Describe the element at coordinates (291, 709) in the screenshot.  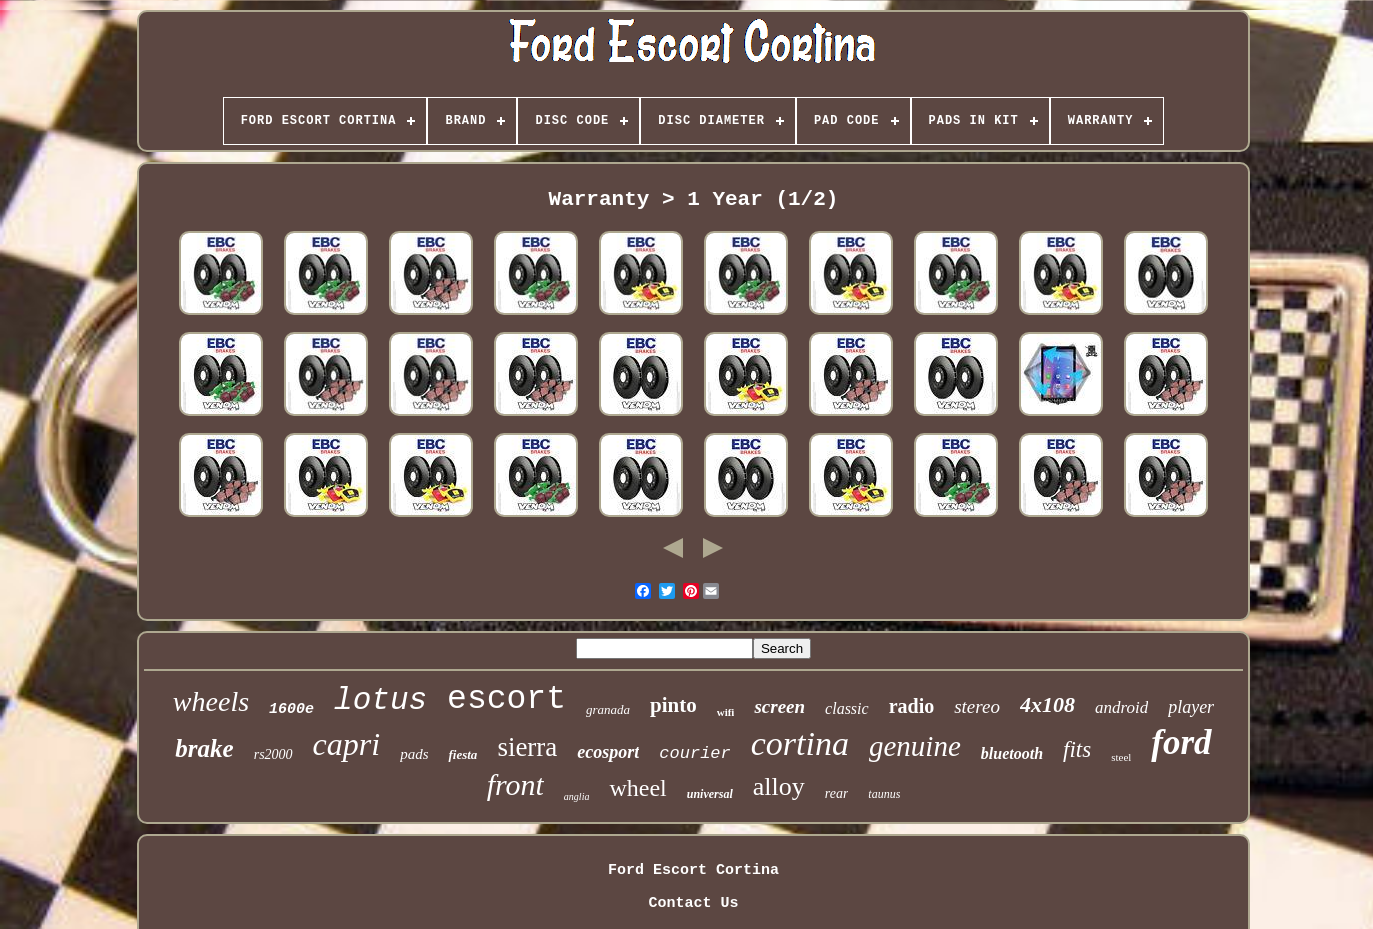
I see `1600e` at that location.